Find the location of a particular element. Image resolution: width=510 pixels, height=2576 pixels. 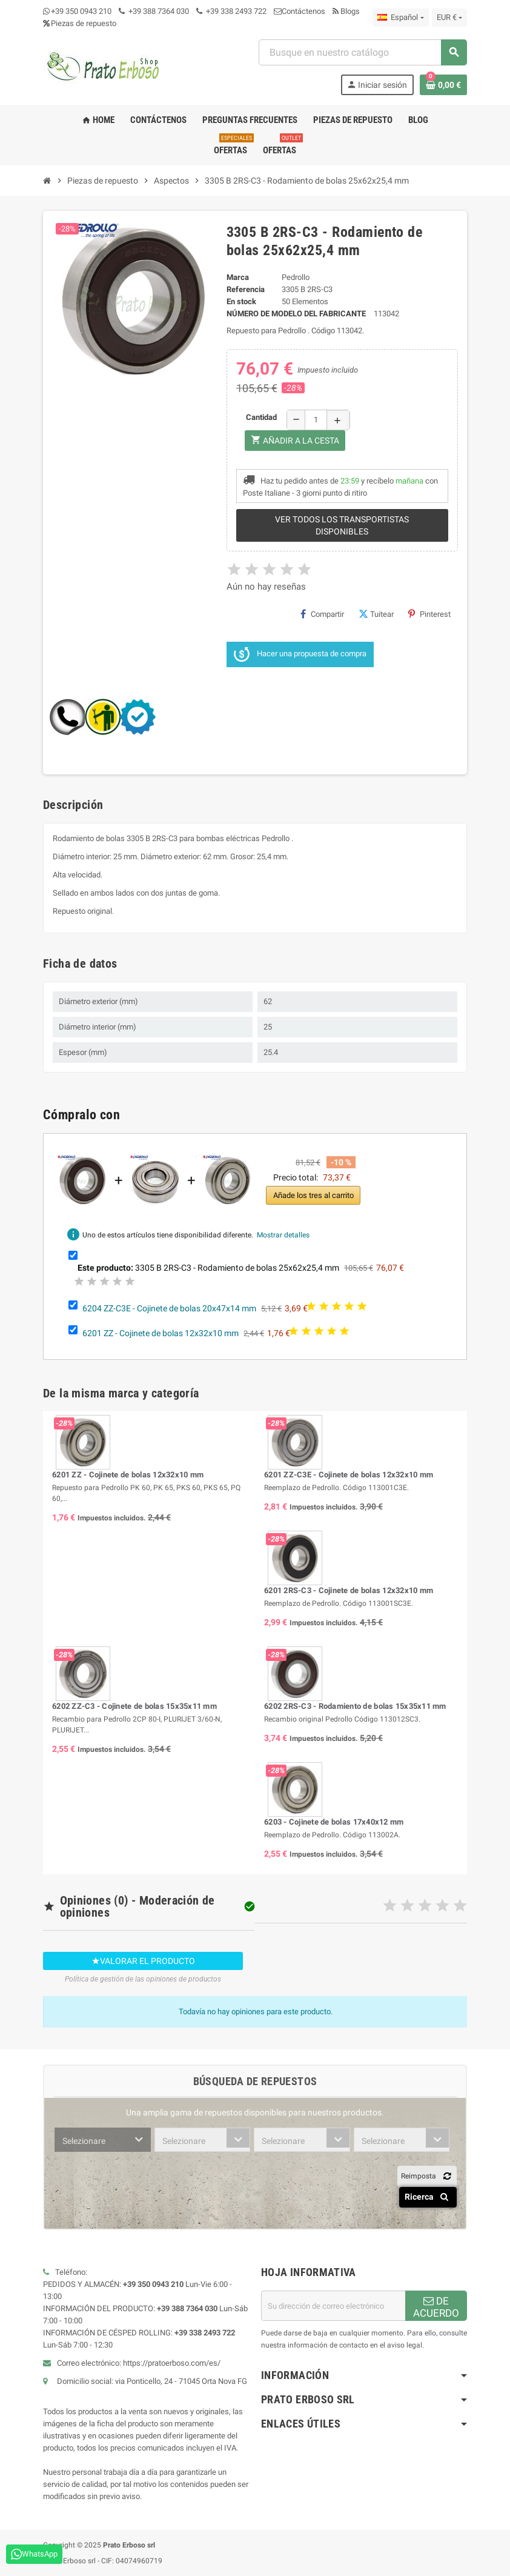

Blogs is located at coordinates (346, 11).